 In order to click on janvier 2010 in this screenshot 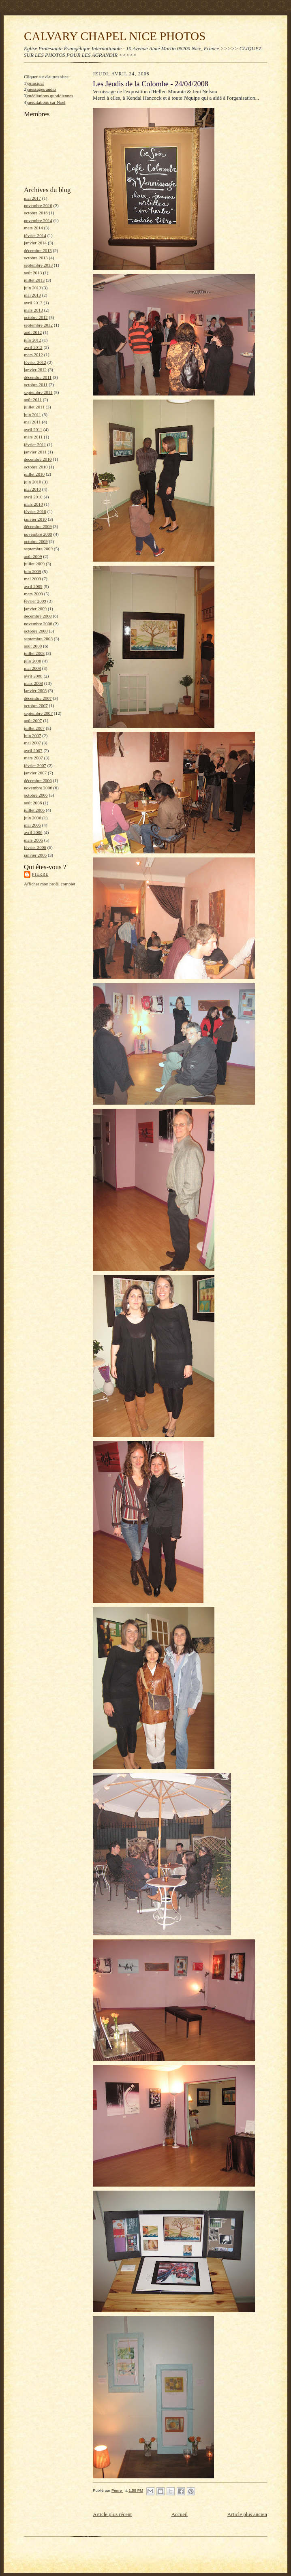, I will do `click(35, 519)`.